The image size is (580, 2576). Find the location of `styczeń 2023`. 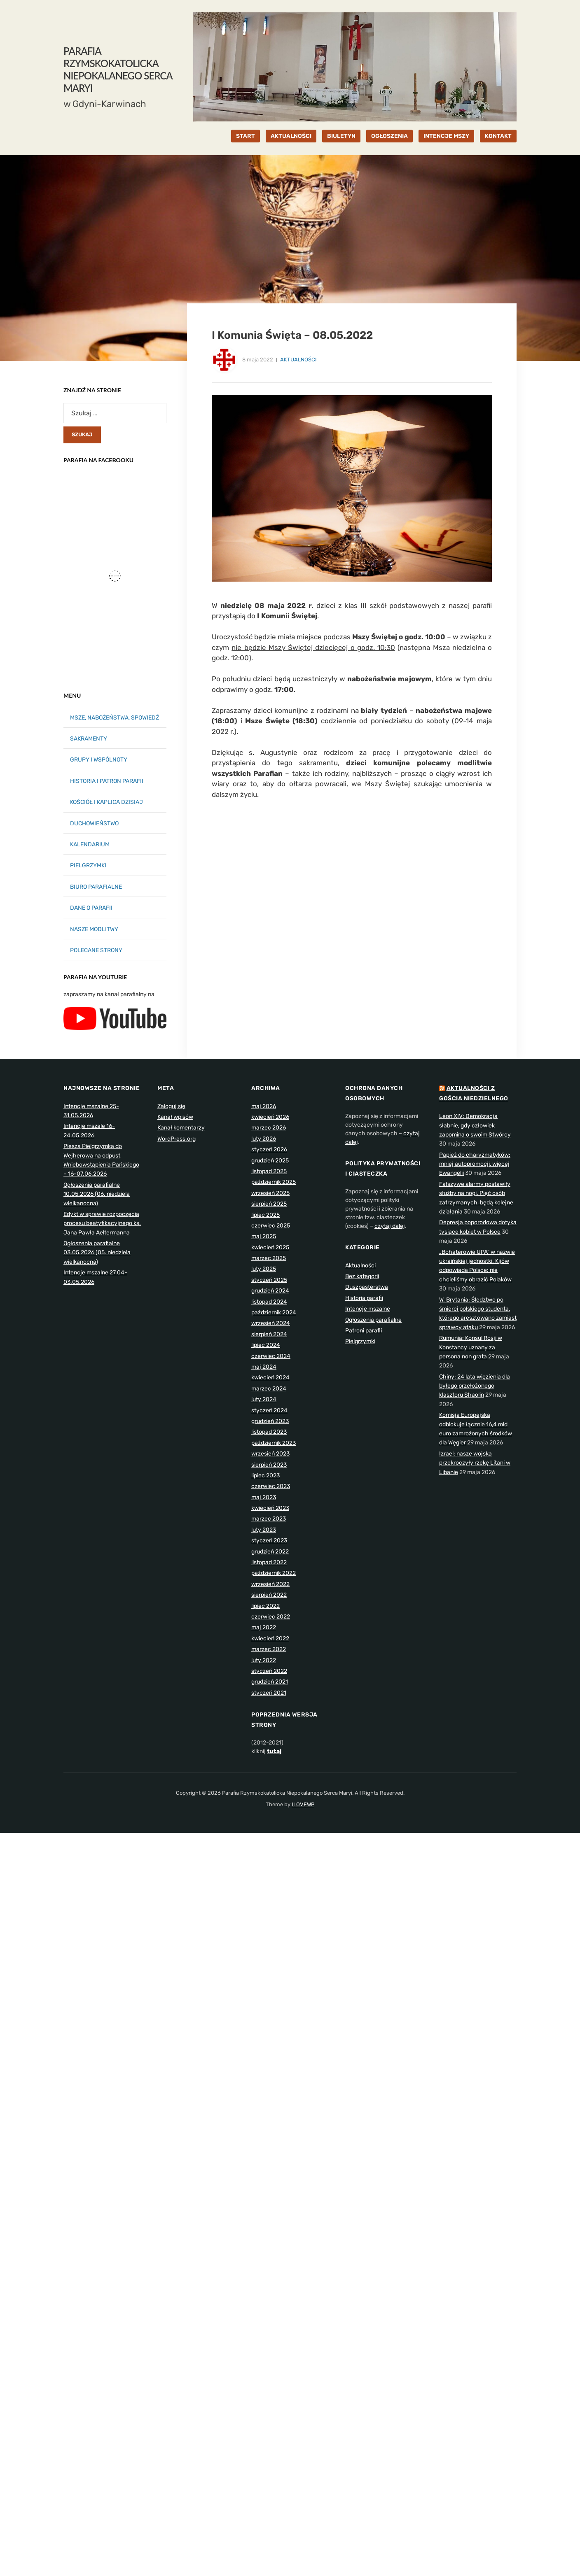

styczeń 2023 is located at coordinates (269, 1540).